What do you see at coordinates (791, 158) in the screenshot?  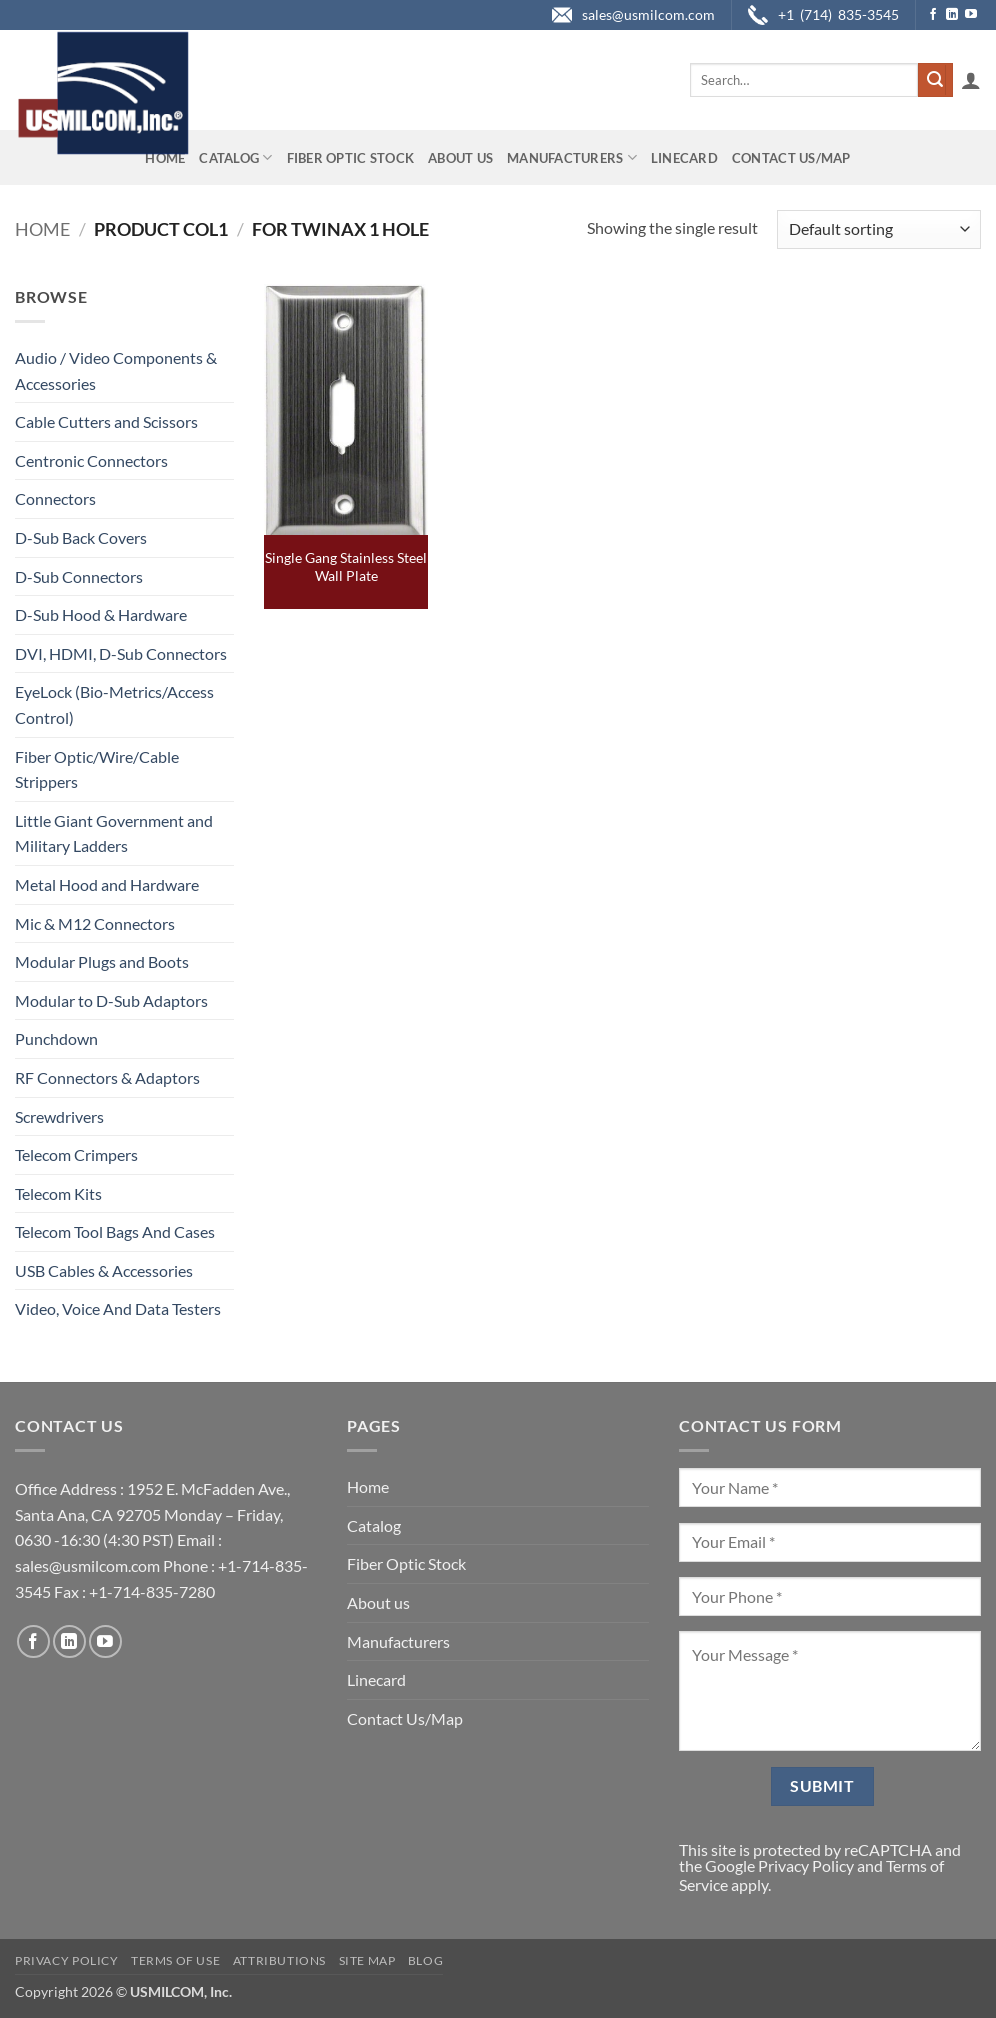 I see `Contact Us/Map` at bounding box center [791, 158].